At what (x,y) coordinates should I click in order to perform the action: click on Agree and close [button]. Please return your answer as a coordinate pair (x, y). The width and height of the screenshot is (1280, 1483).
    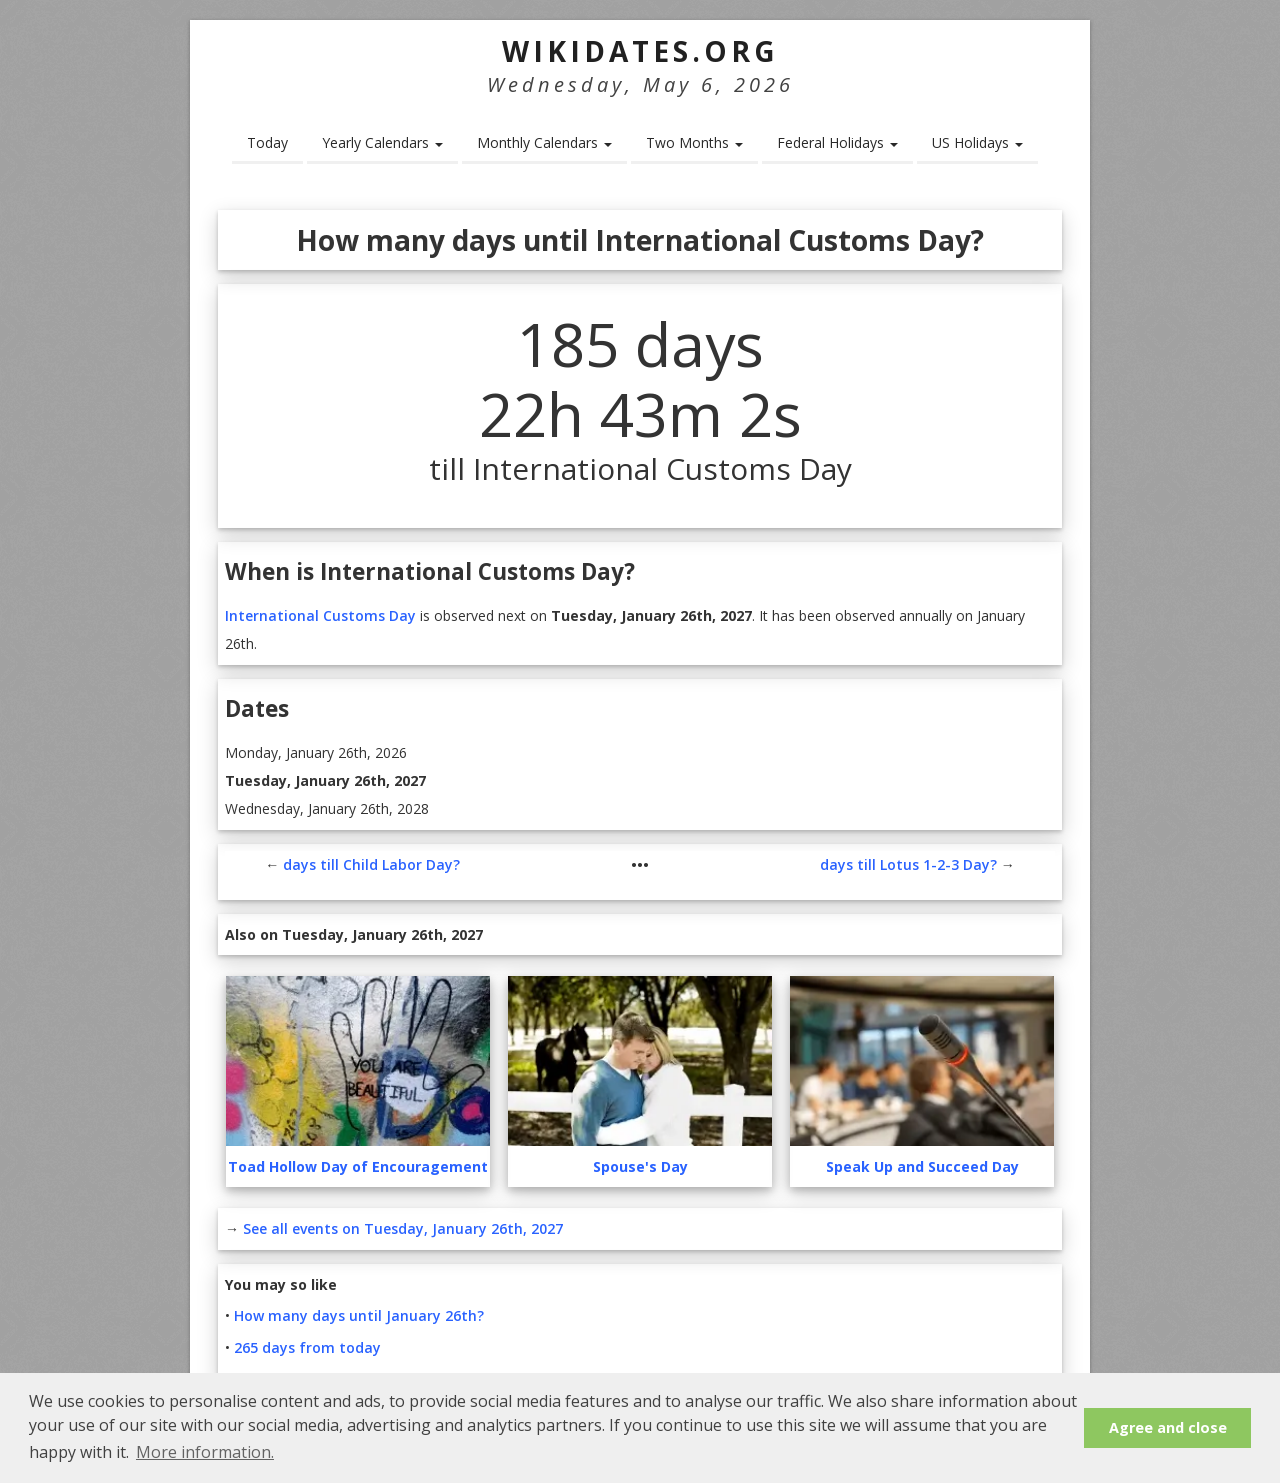
    Looking at the image, I should click on (1168, 1427).